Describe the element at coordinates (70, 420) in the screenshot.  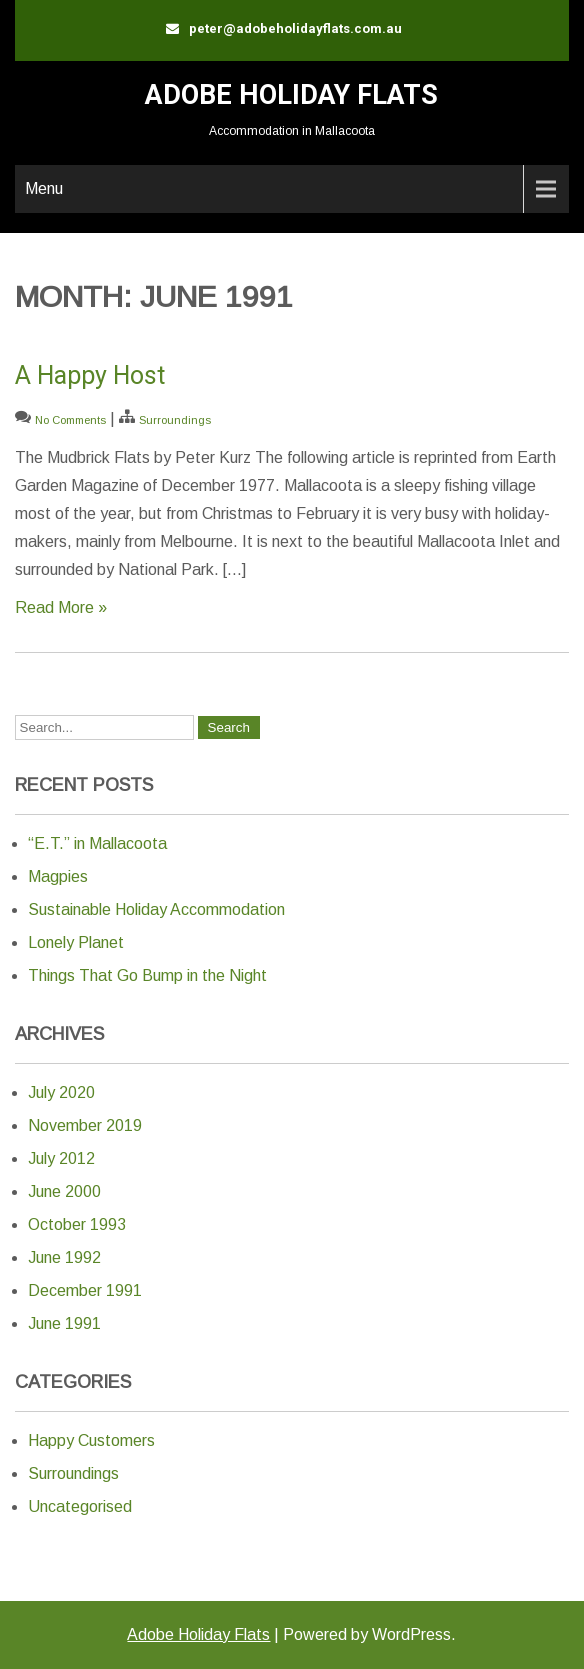
I see `No Comments` at that location.